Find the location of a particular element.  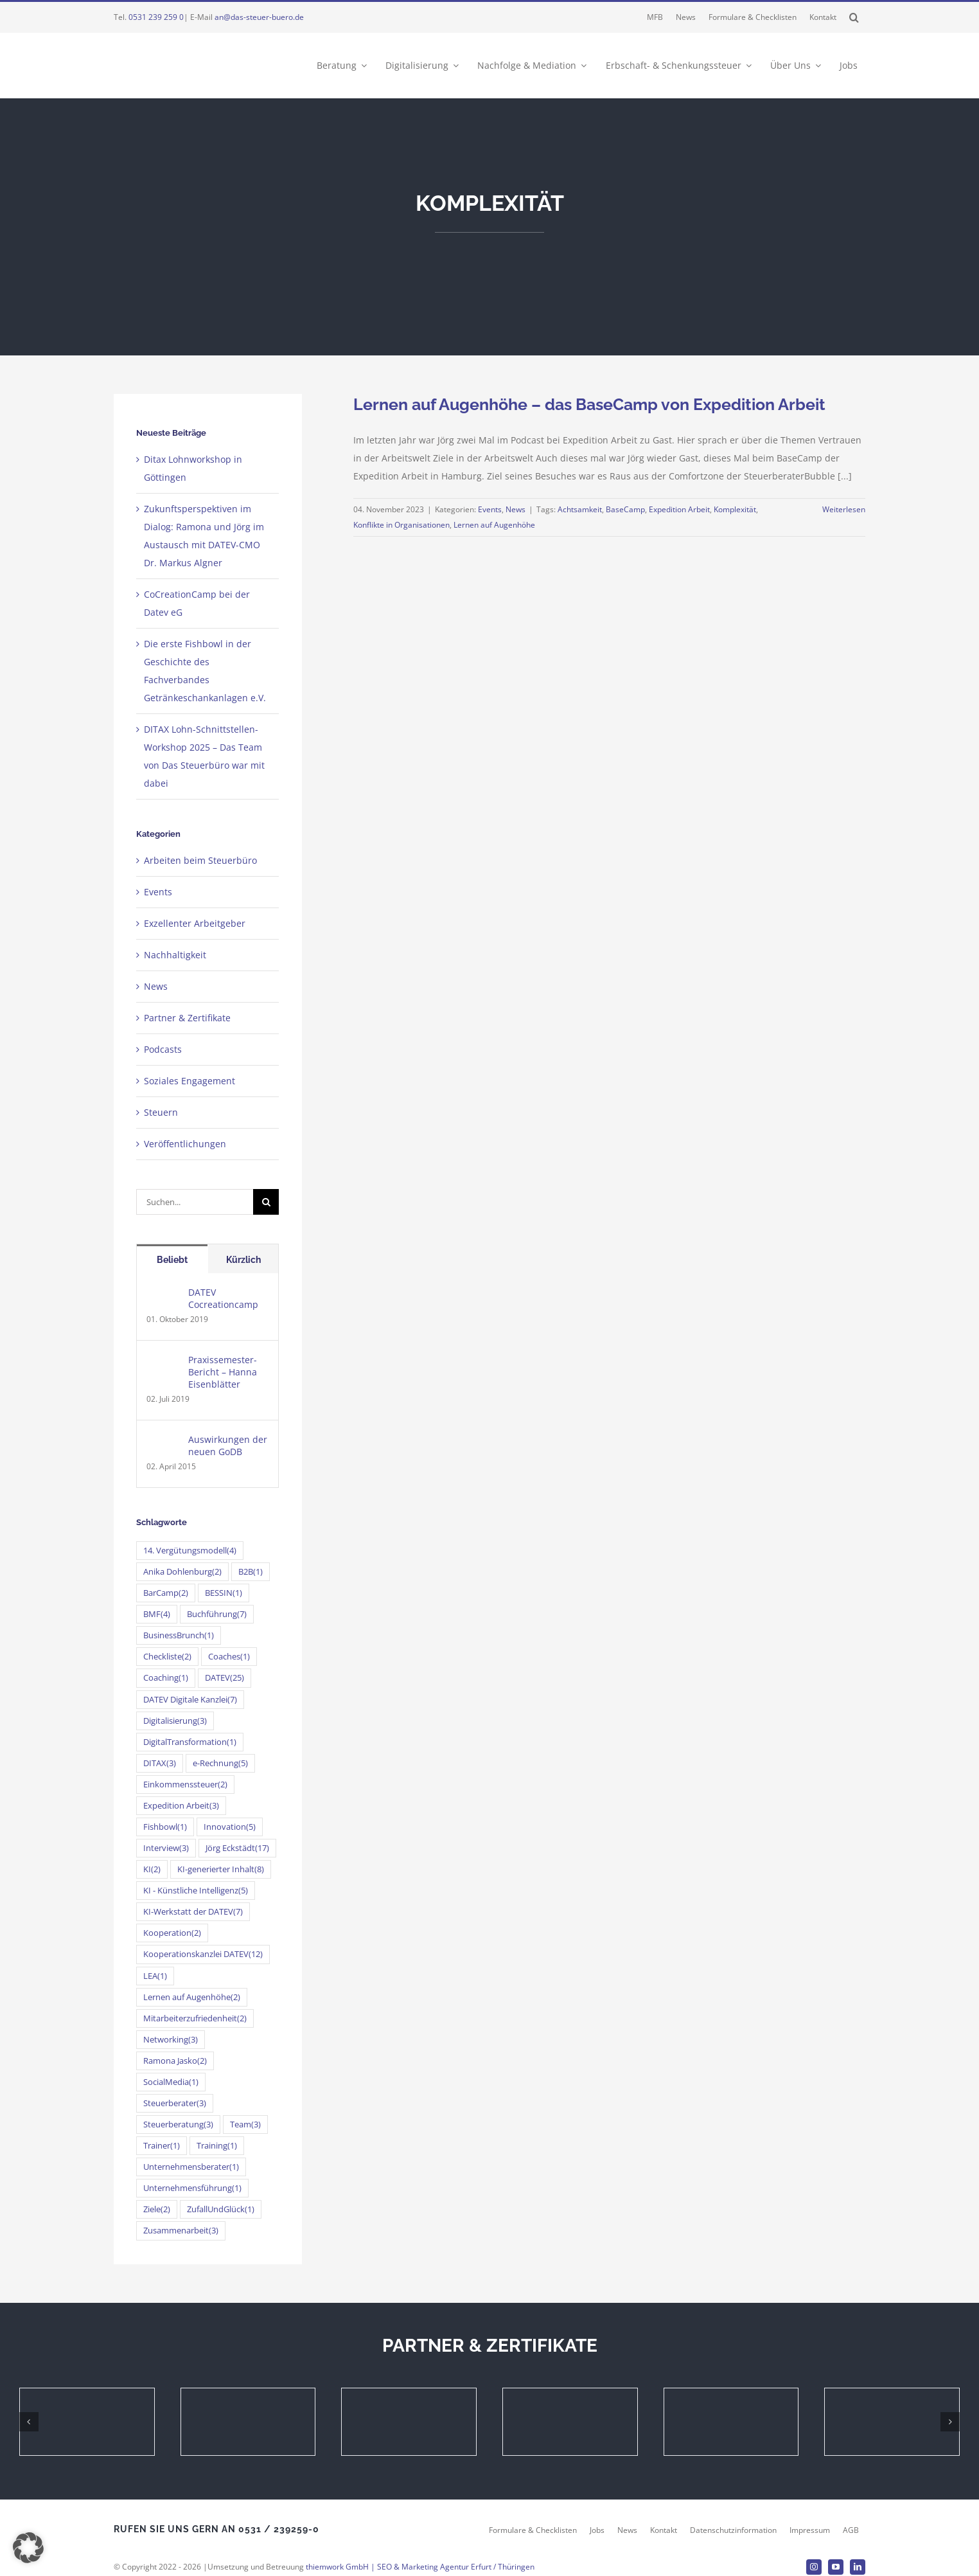

thiemwork GmbH | SEO & Marketing Agentur Erfurt / Thüringen is located at coordinates (420, 2566).